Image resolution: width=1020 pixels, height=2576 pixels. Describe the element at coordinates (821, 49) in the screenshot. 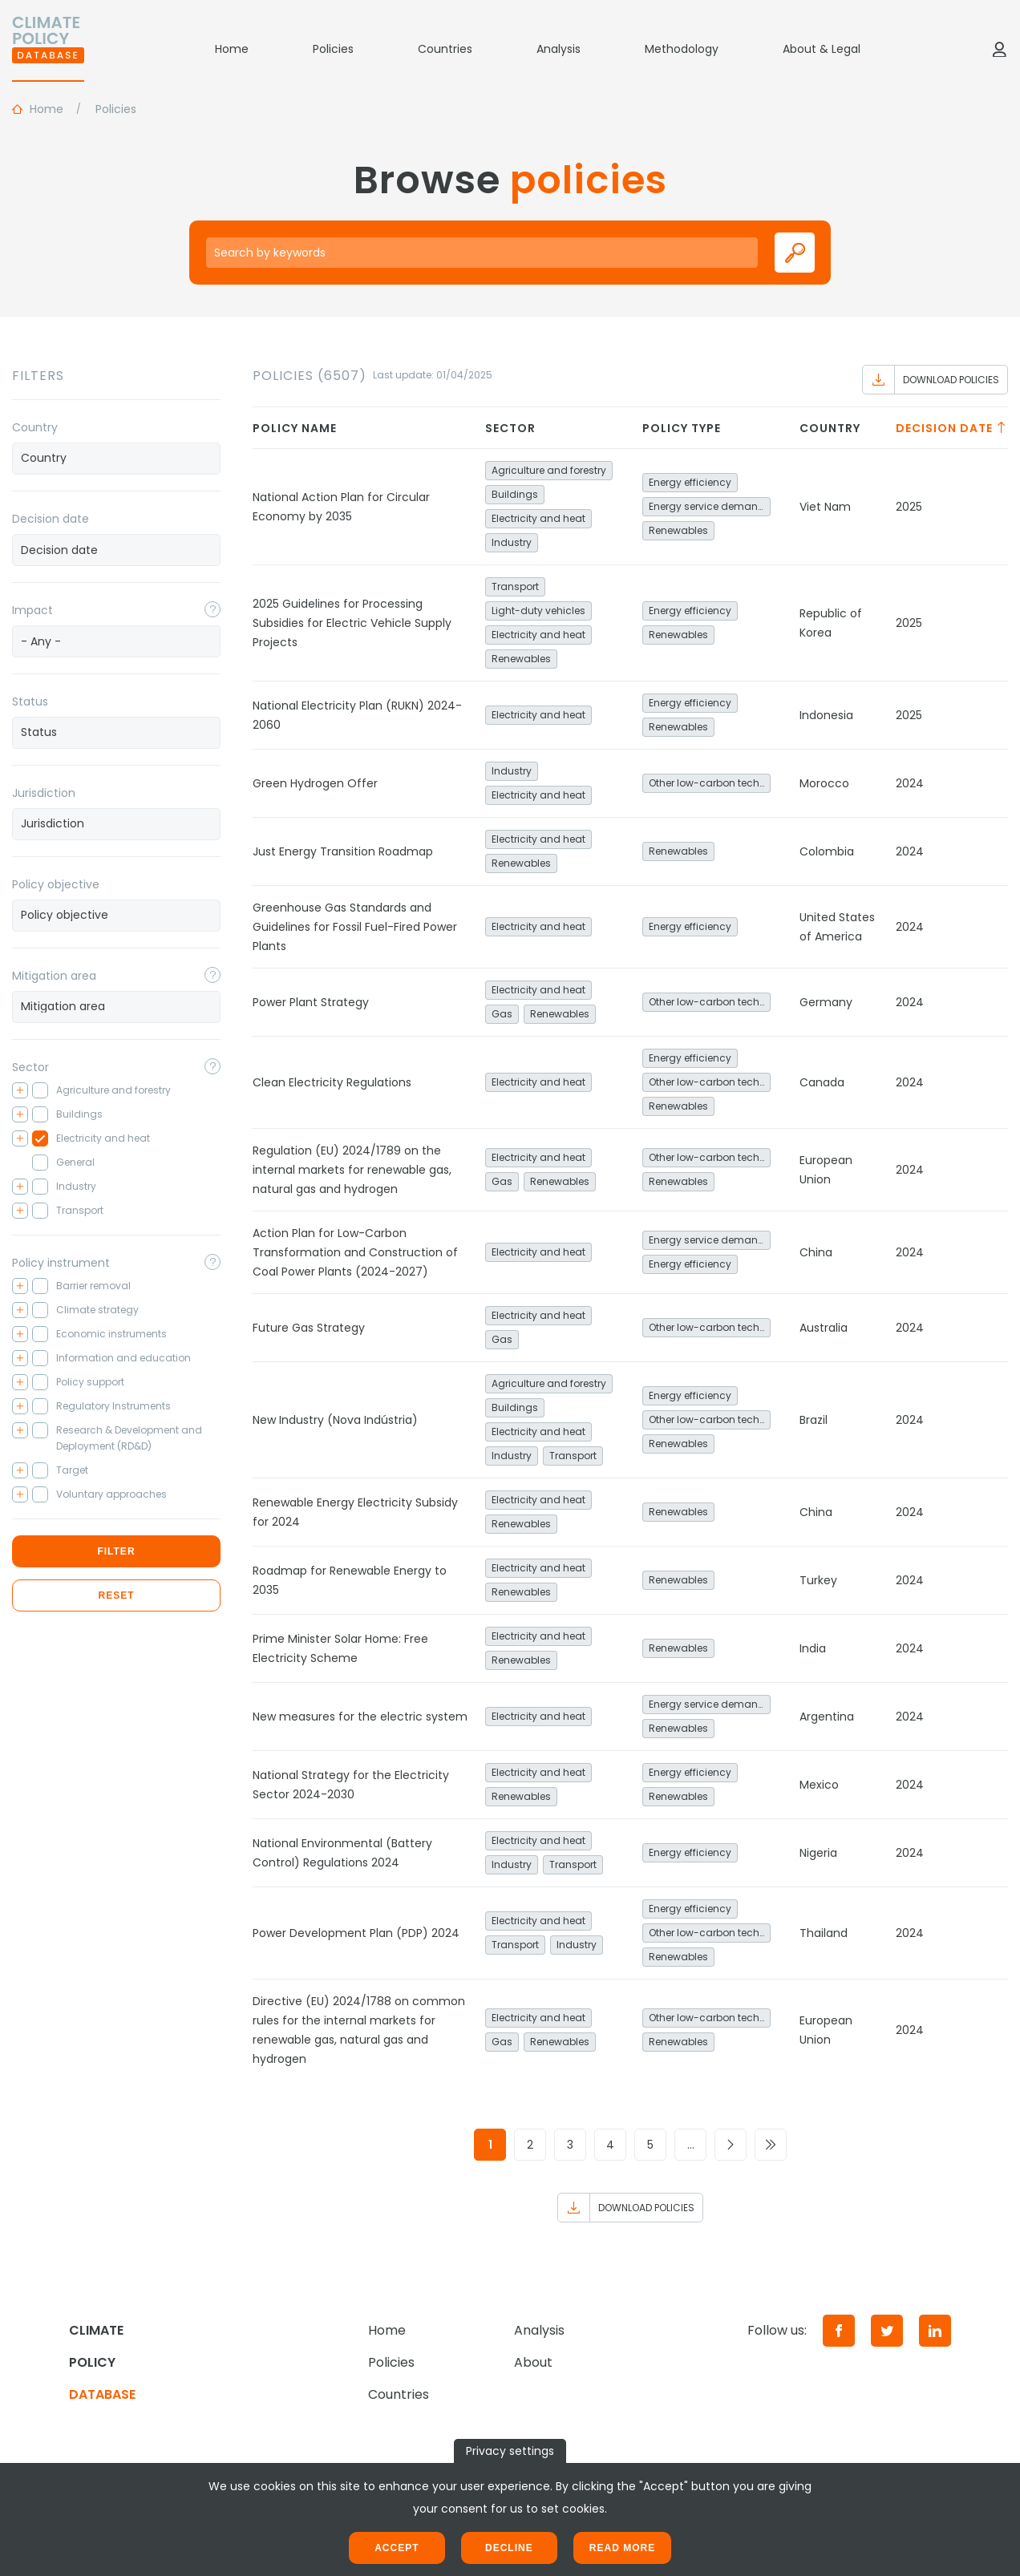

I see `About & Legal` at that location.